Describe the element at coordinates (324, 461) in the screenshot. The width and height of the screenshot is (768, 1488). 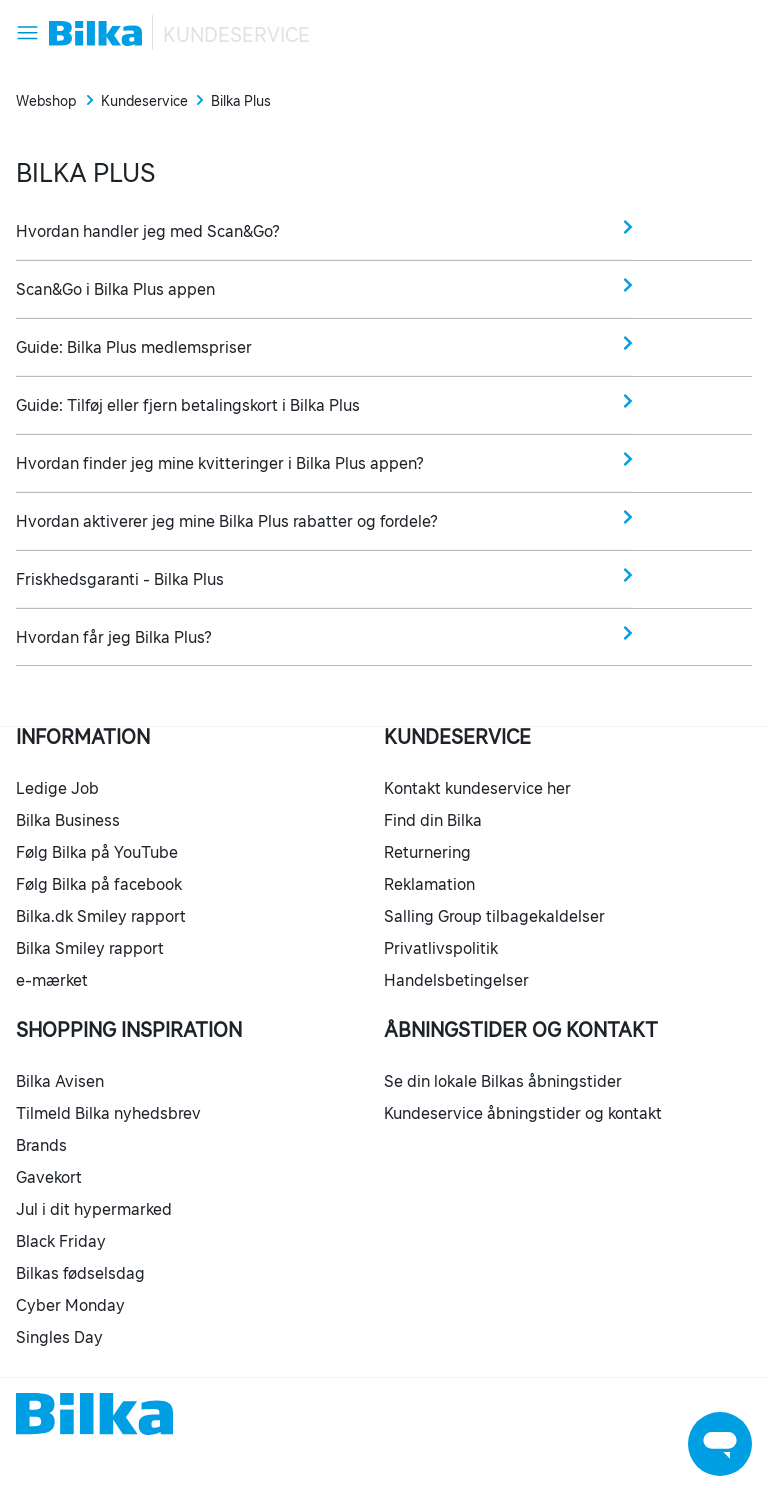
I see `Hvordan finder jeg mine kvitteringer i Bilka Plus appen?` at that location.